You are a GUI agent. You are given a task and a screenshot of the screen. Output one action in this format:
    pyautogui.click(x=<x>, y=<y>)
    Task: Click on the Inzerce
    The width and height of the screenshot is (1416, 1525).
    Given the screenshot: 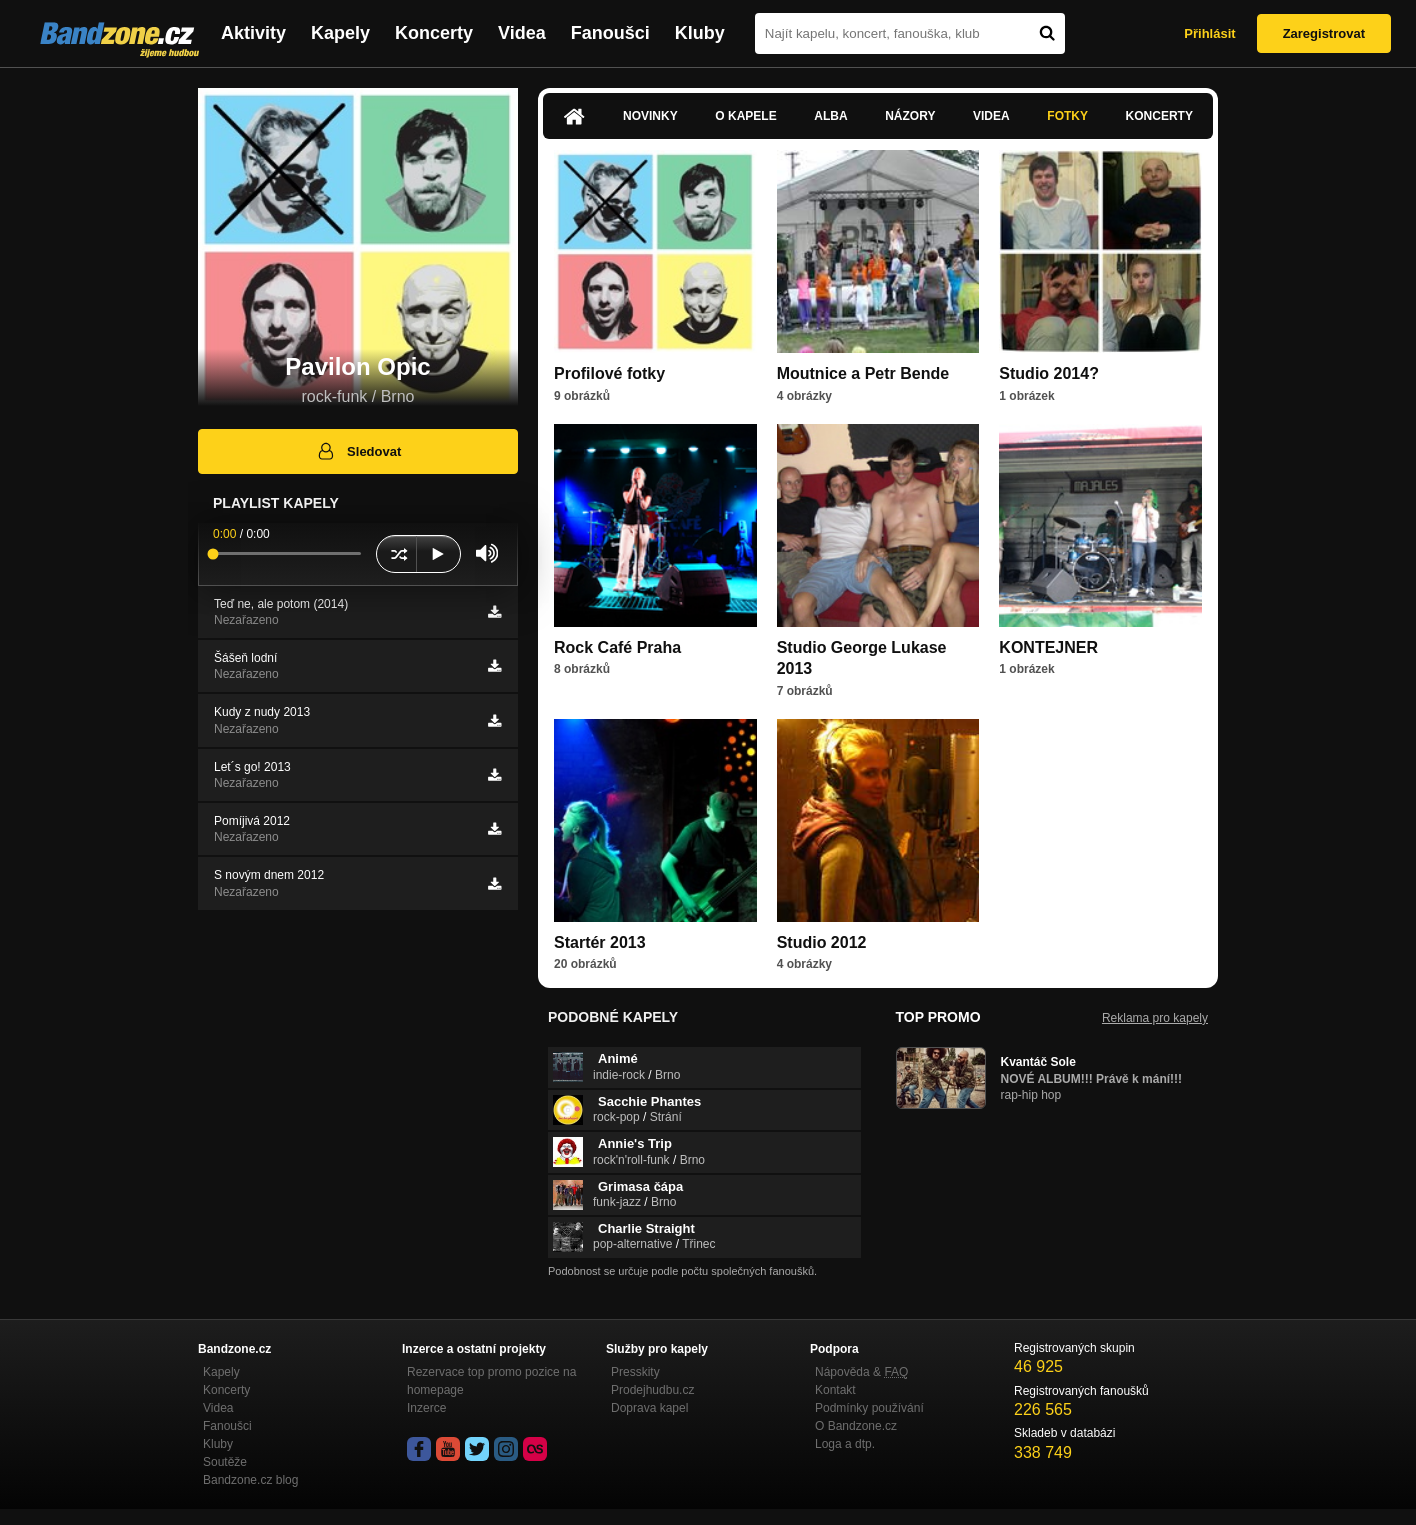 What is the action you would take?
    pyautogui.click(x=426, y=1408)
    